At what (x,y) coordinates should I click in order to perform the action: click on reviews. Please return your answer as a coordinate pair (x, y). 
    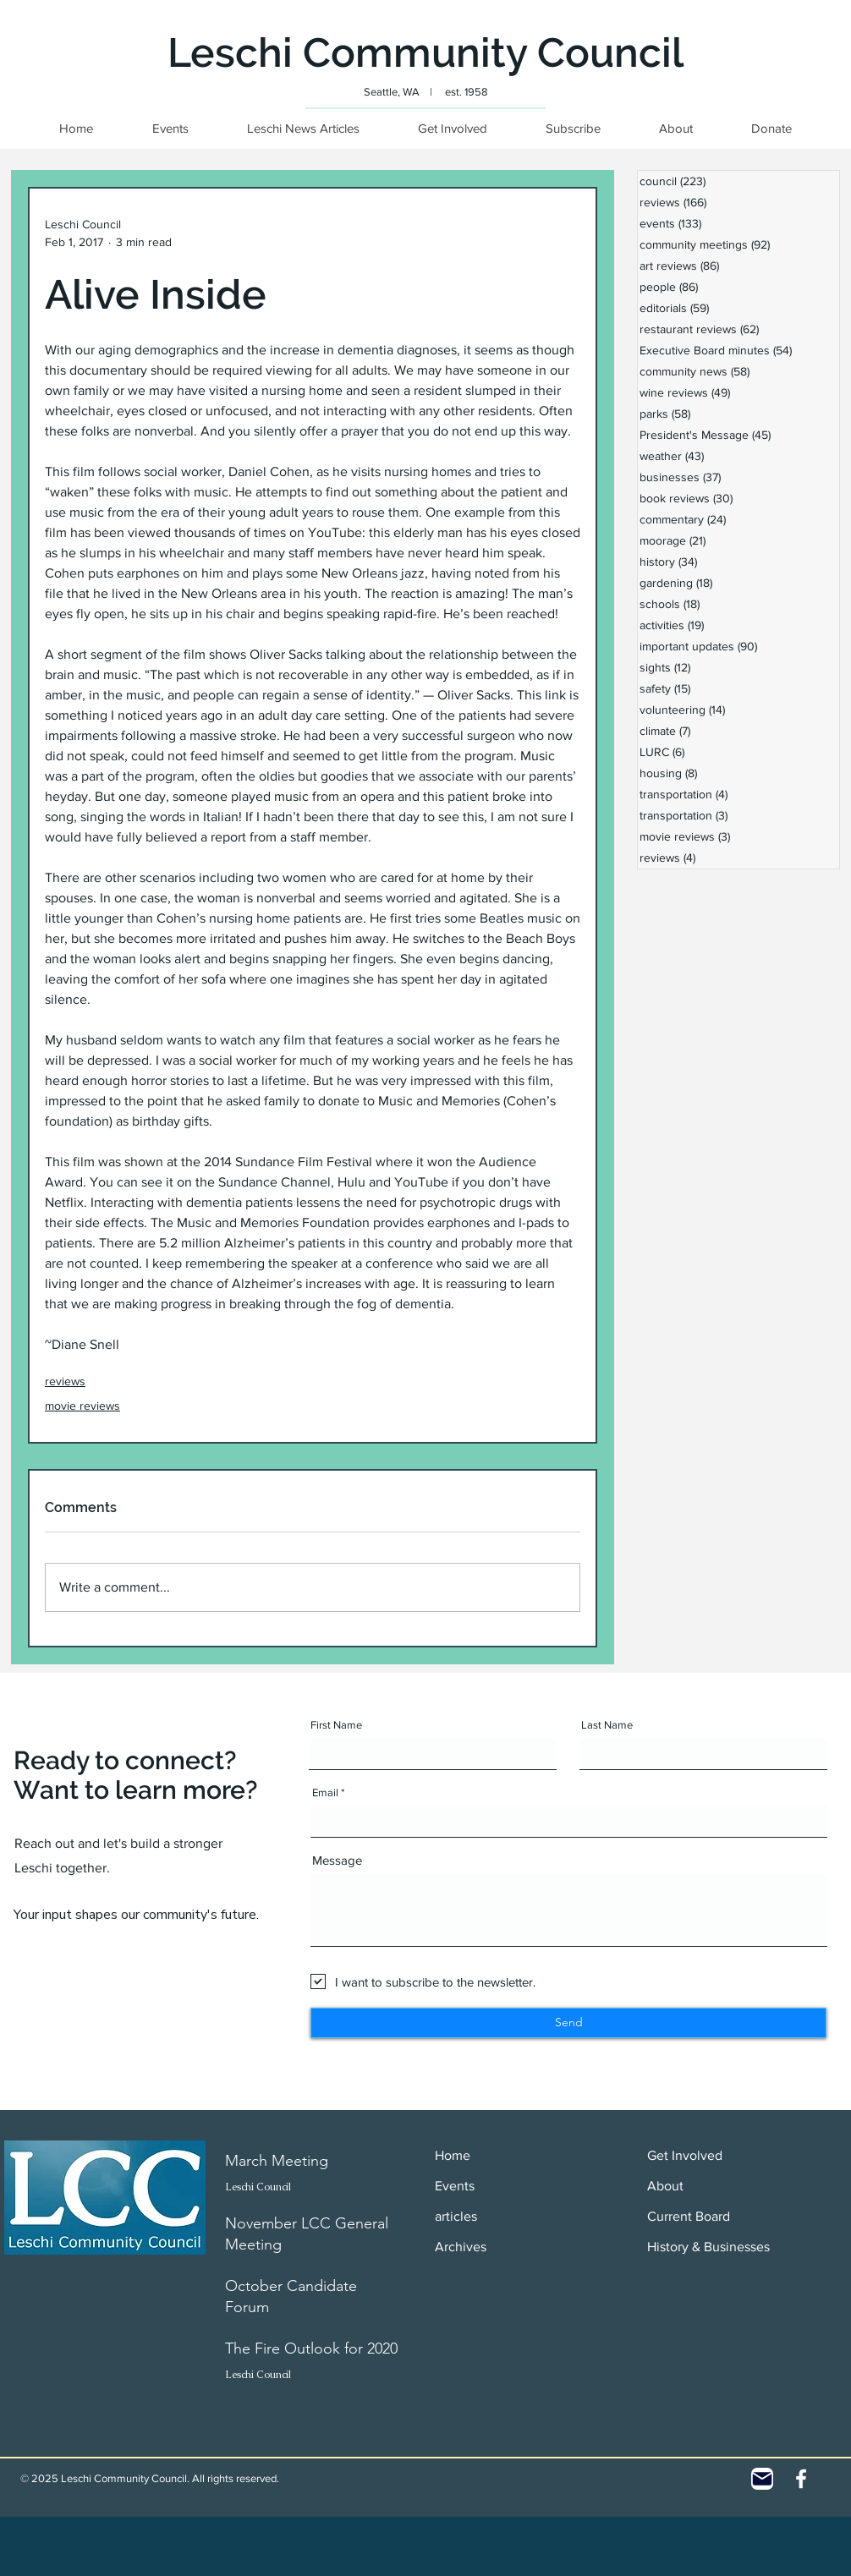
    Looking at the image, I should click on (65, 1381).